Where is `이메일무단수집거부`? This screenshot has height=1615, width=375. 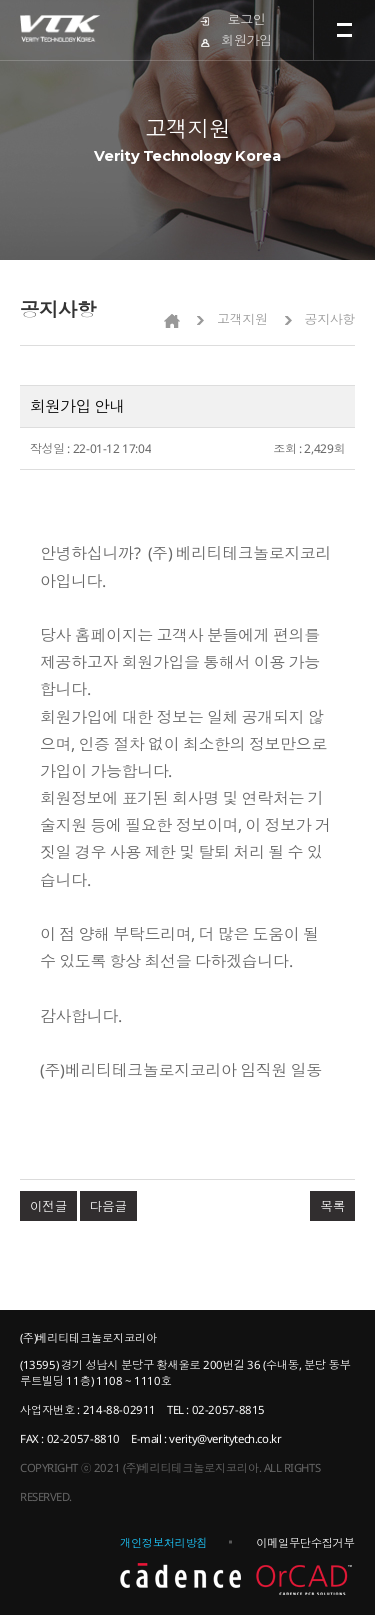
이메일무단수집거부 is located at coordinates (305, 1542).